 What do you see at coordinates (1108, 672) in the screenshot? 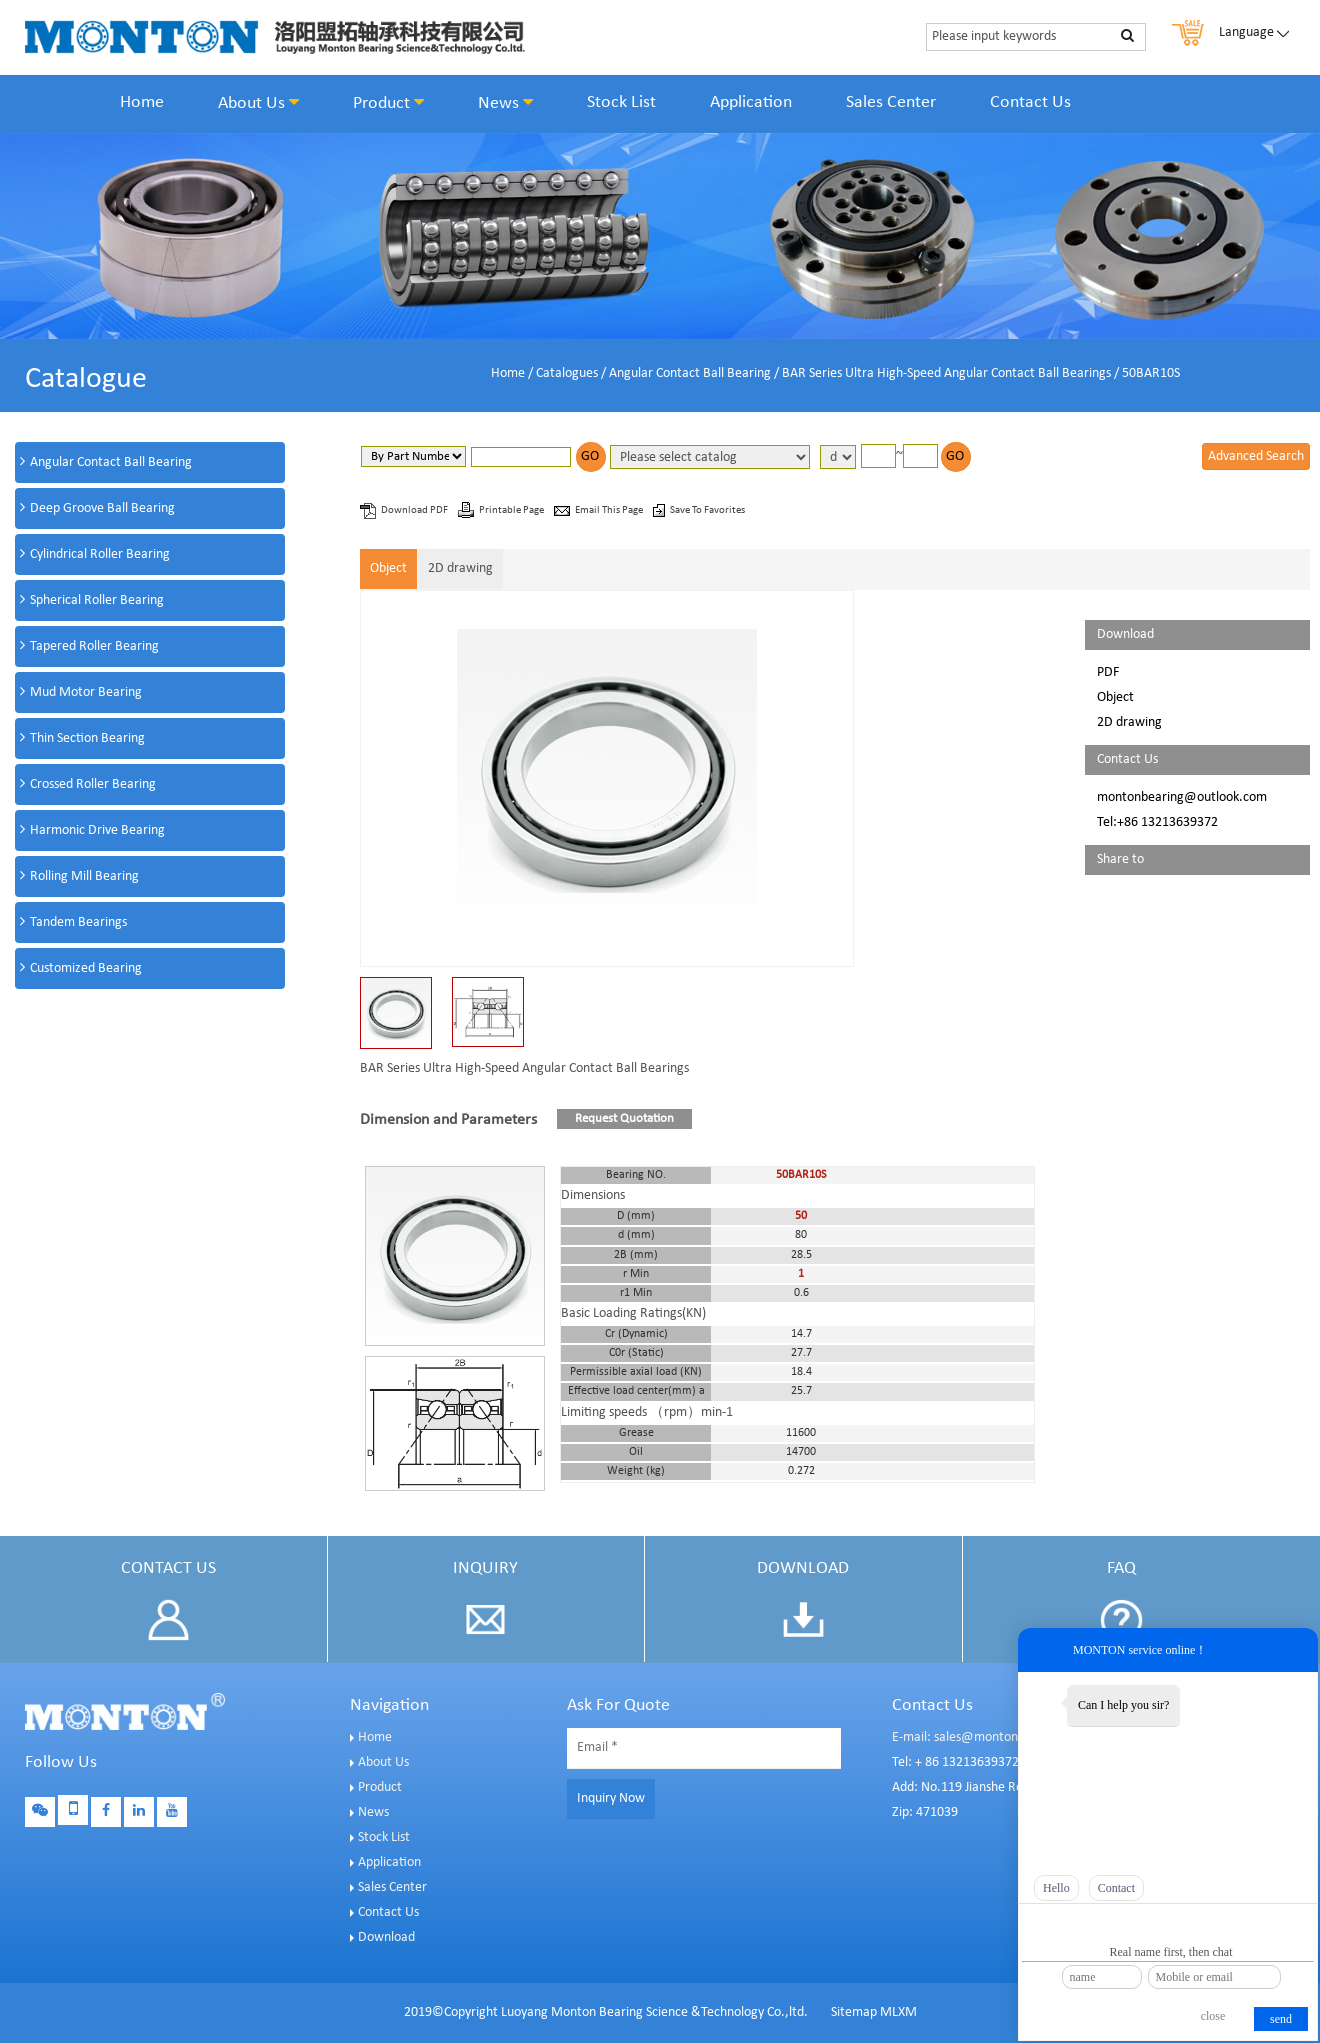
I see `PDF` at bounding box center [1108, 672].